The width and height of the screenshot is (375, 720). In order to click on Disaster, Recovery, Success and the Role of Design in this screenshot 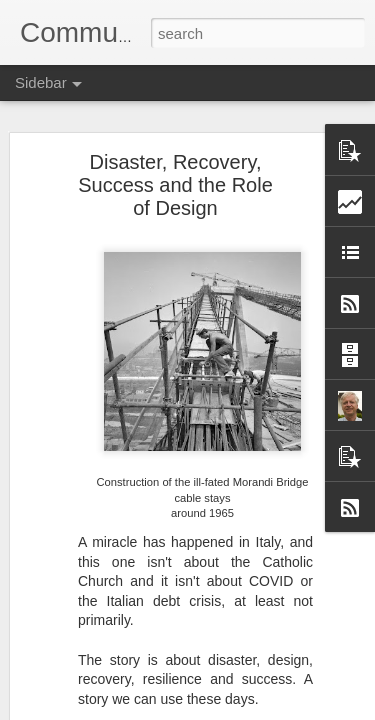, I will do `click(175, 185)`.